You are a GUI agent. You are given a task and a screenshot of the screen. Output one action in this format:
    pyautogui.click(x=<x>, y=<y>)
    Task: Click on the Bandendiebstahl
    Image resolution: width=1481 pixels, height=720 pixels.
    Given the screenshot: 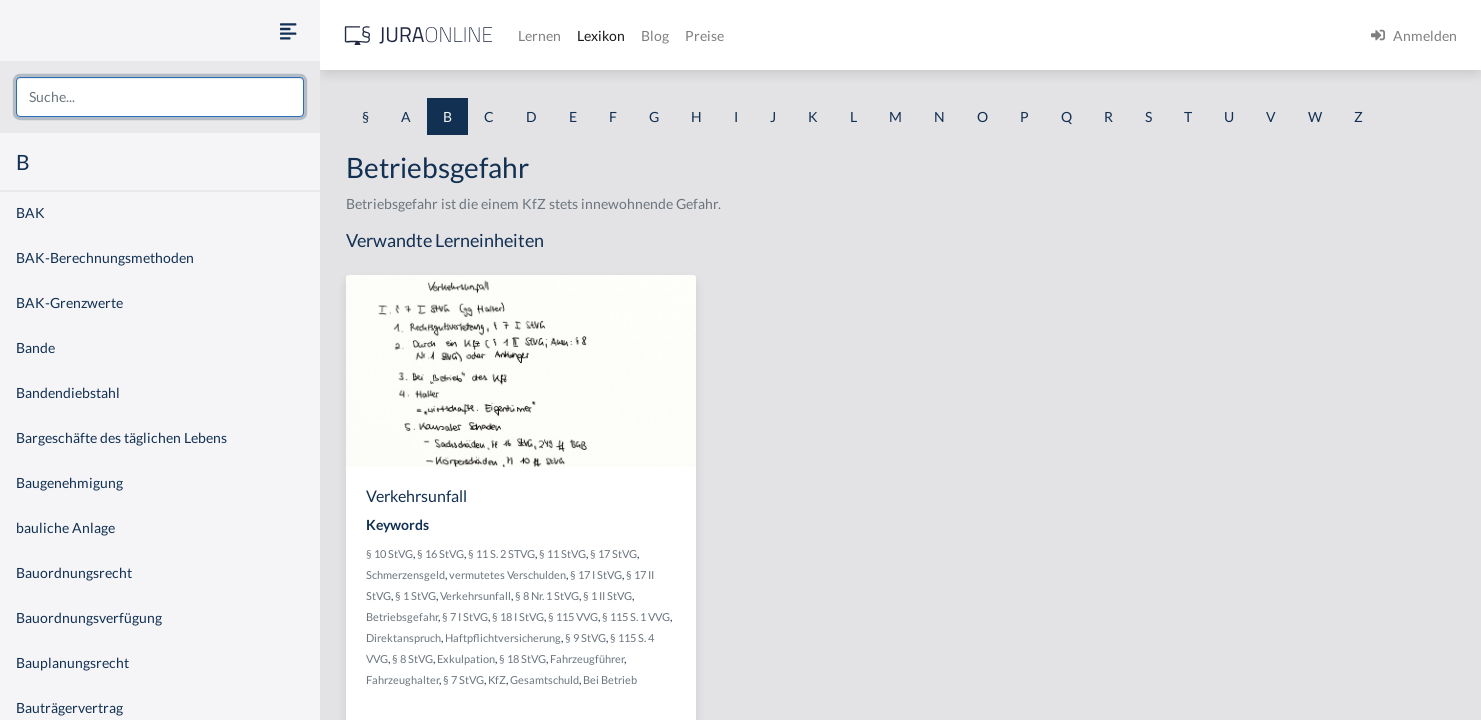 What is the action you would take?
    pyautogui.click(x=68, y=392)
    